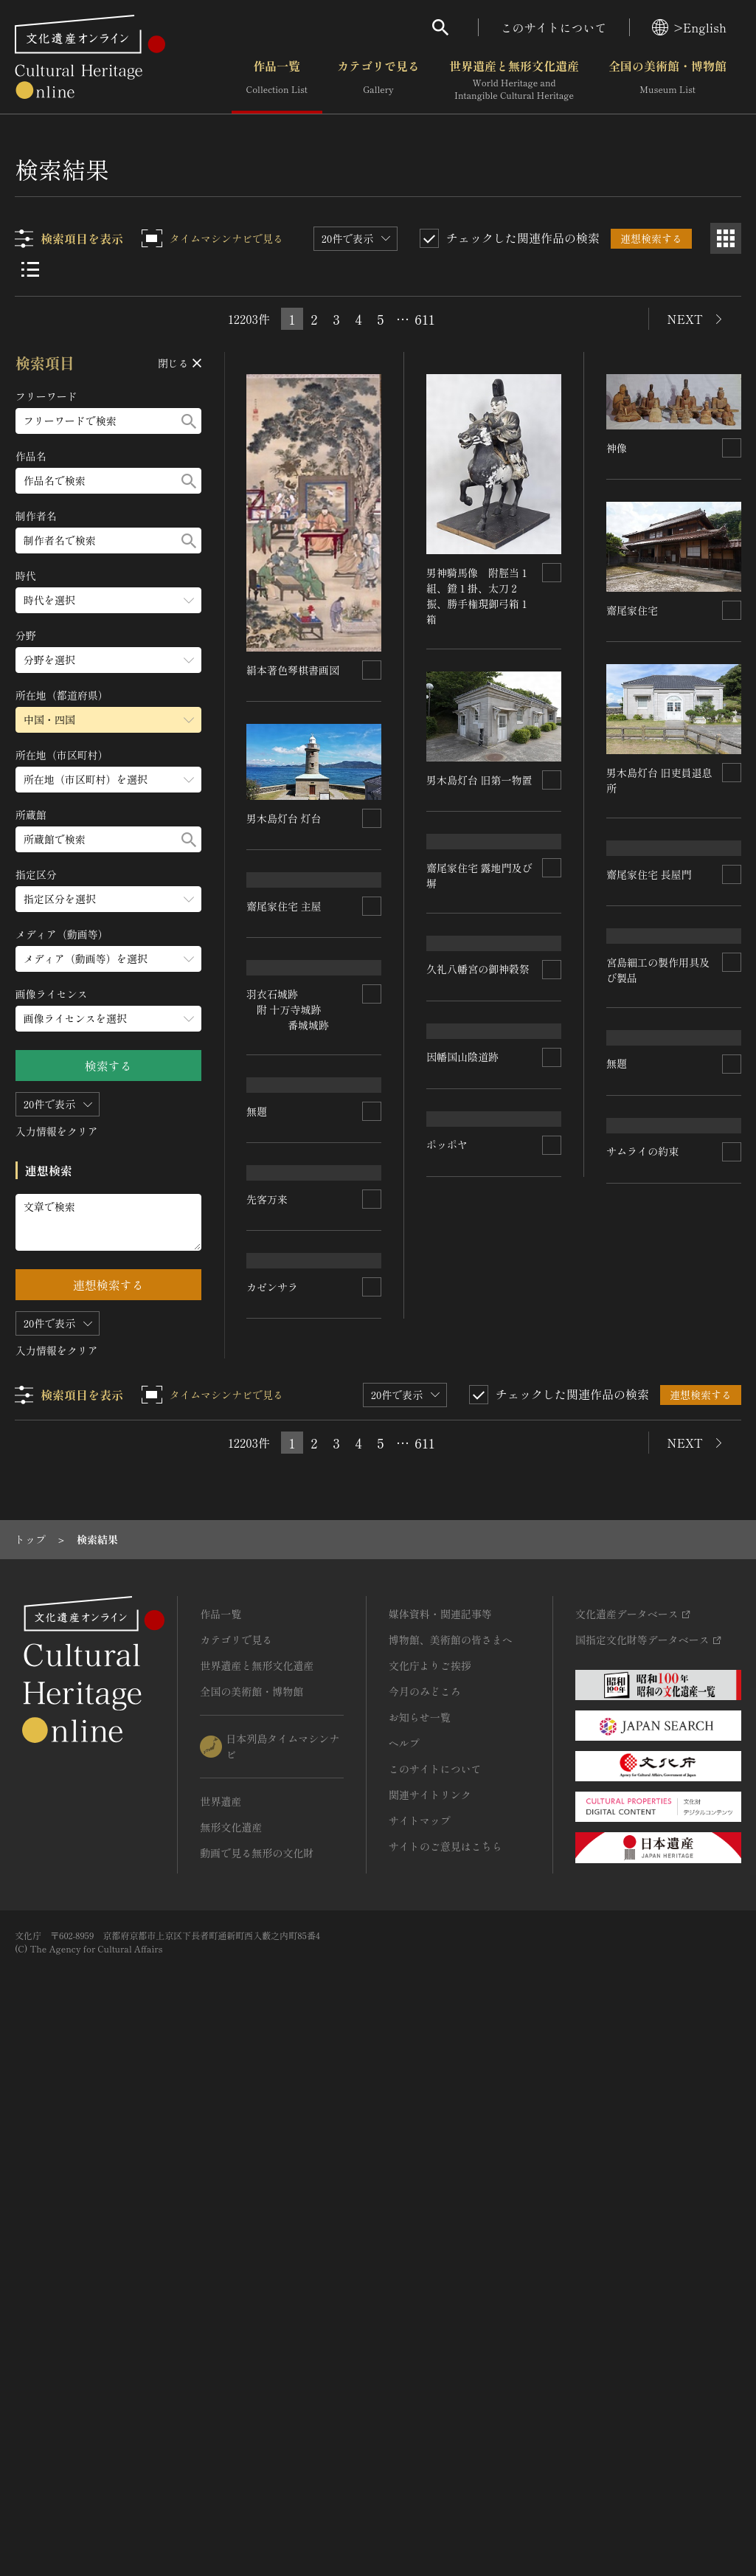 This screenshot has width=756, height=2576. What do you see at coordinates (378, 80) in the screenshot?
I see `カテゴリで見る` at bounding box center [378, 80].